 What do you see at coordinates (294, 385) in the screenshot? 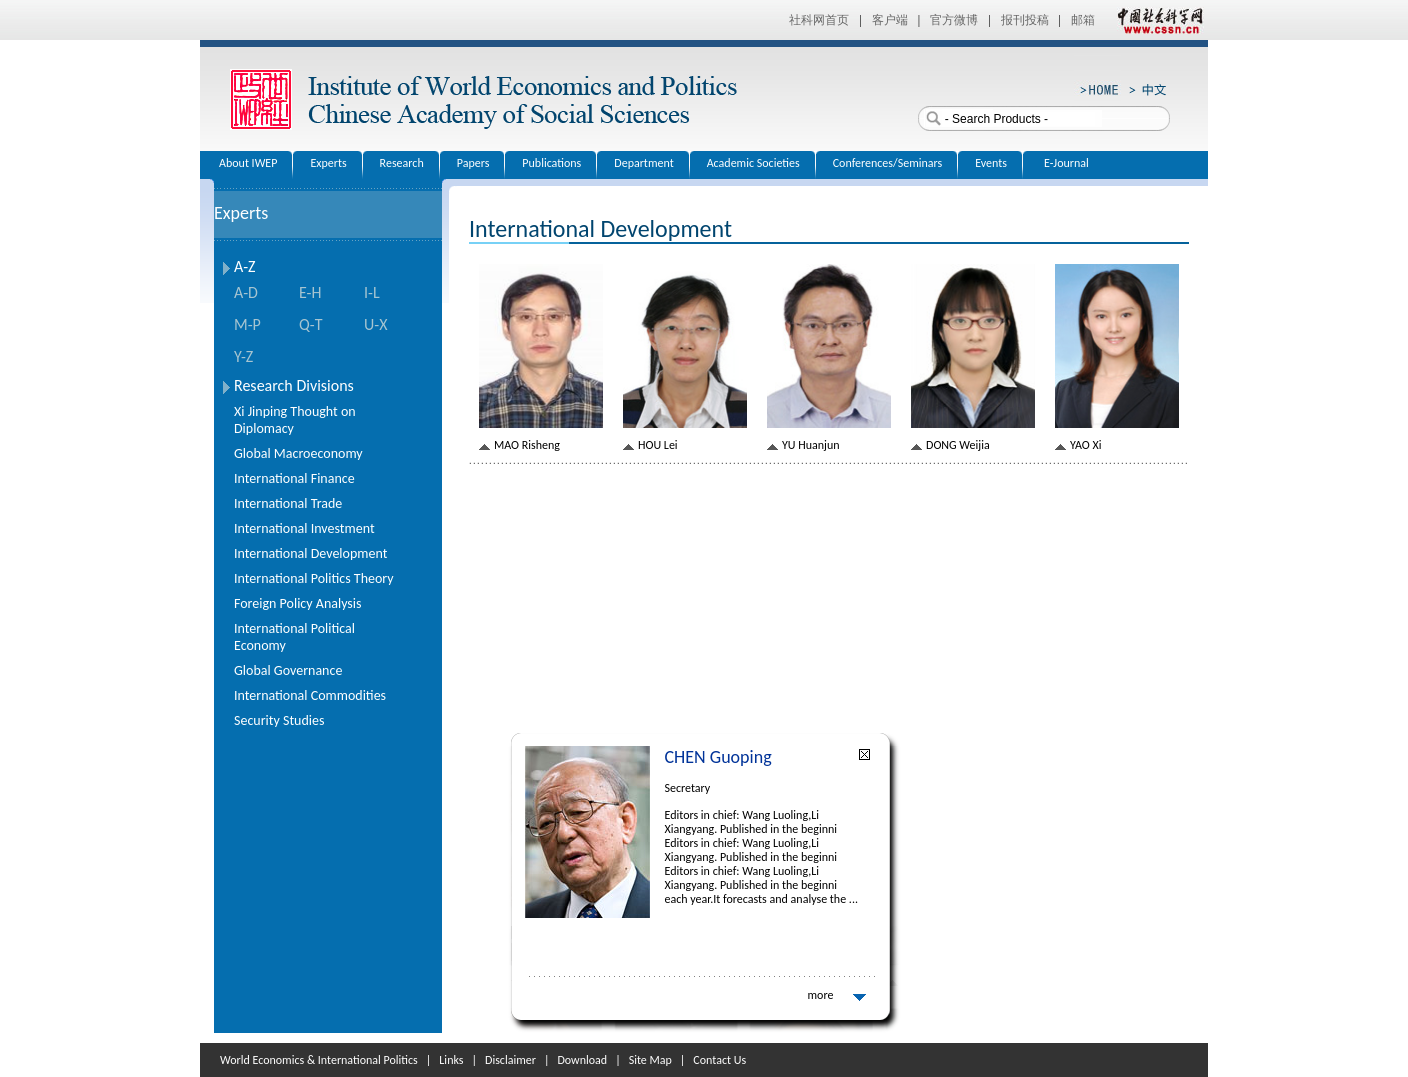
I see `Research Divisions` at bounding box center [294, 385].